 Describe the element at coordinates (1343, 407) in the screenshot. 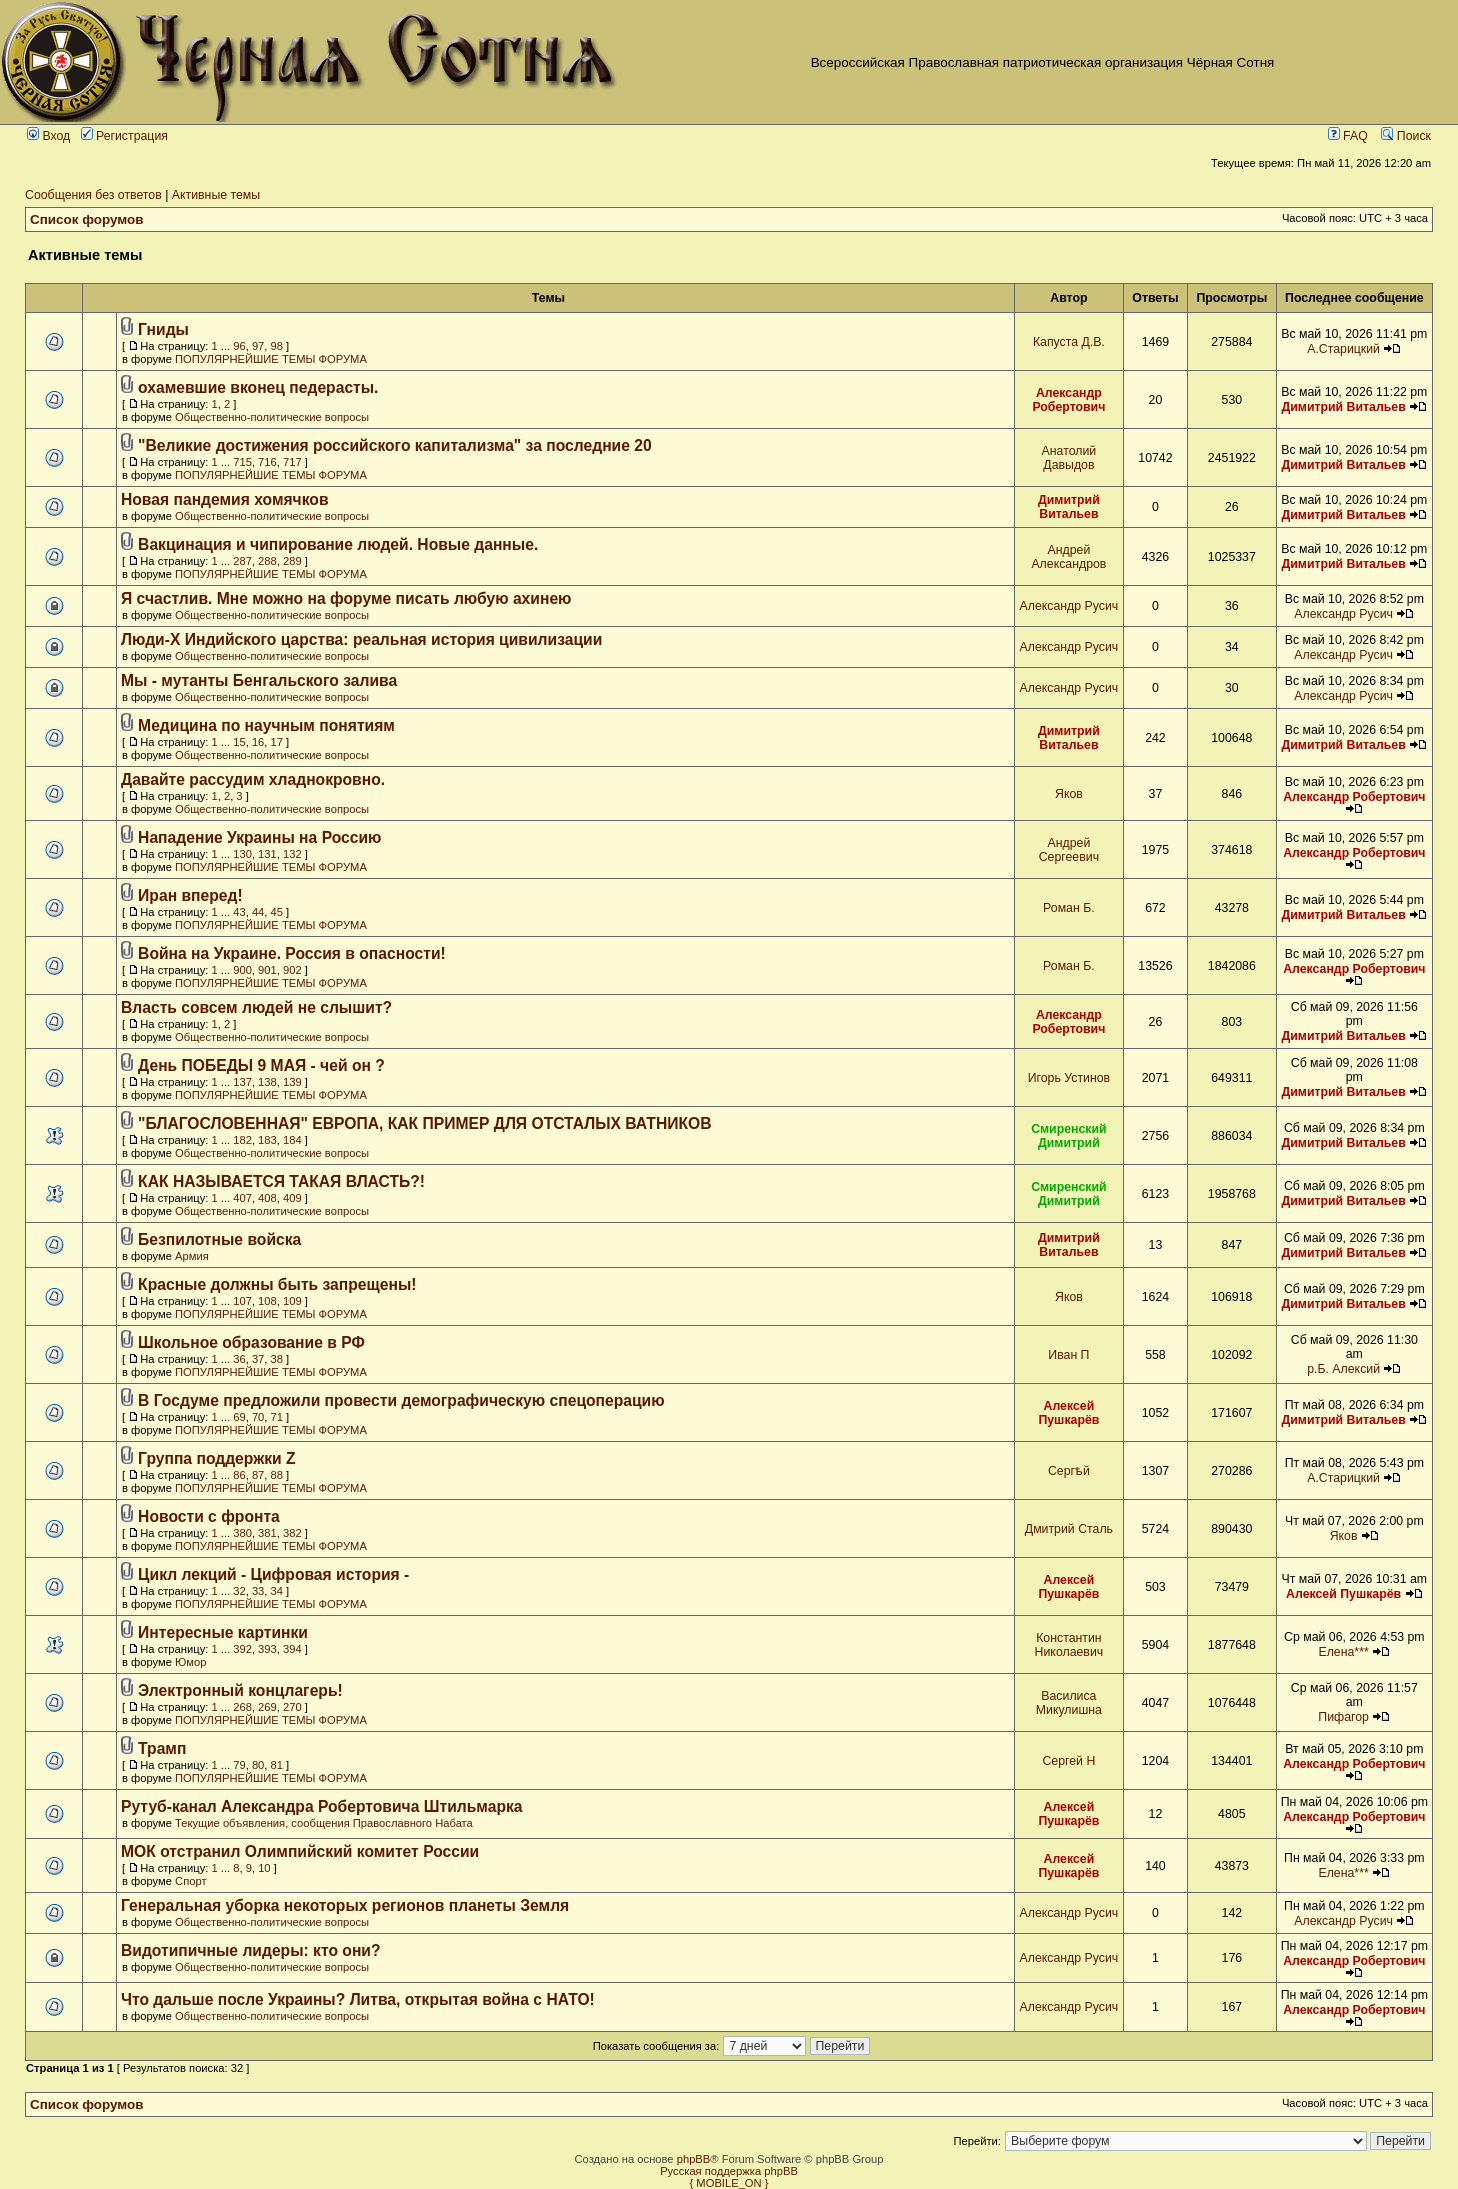

I see `Димитрий Витальев` at that location.